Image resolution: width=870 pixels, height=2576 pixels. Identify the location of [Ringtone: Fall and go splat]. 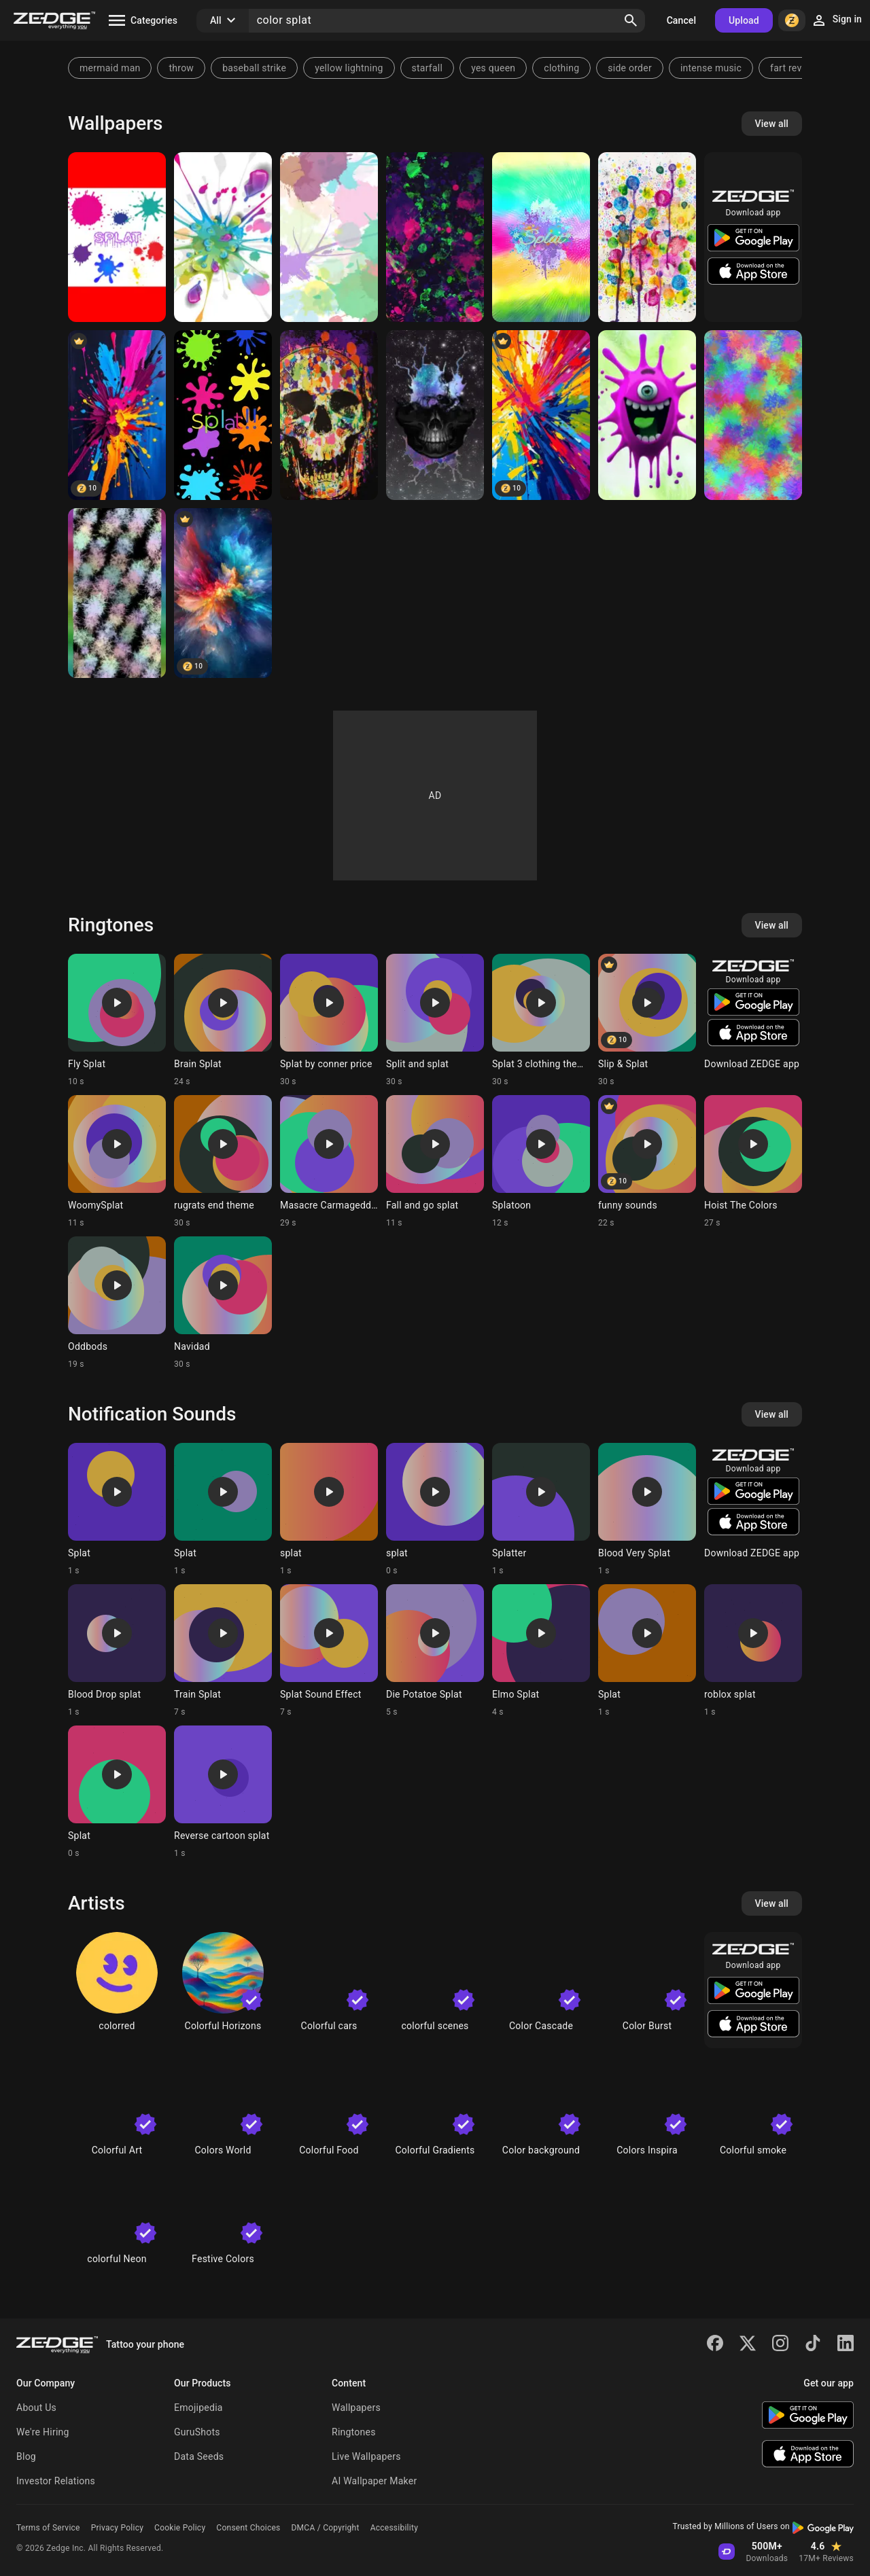
(435, 1161).